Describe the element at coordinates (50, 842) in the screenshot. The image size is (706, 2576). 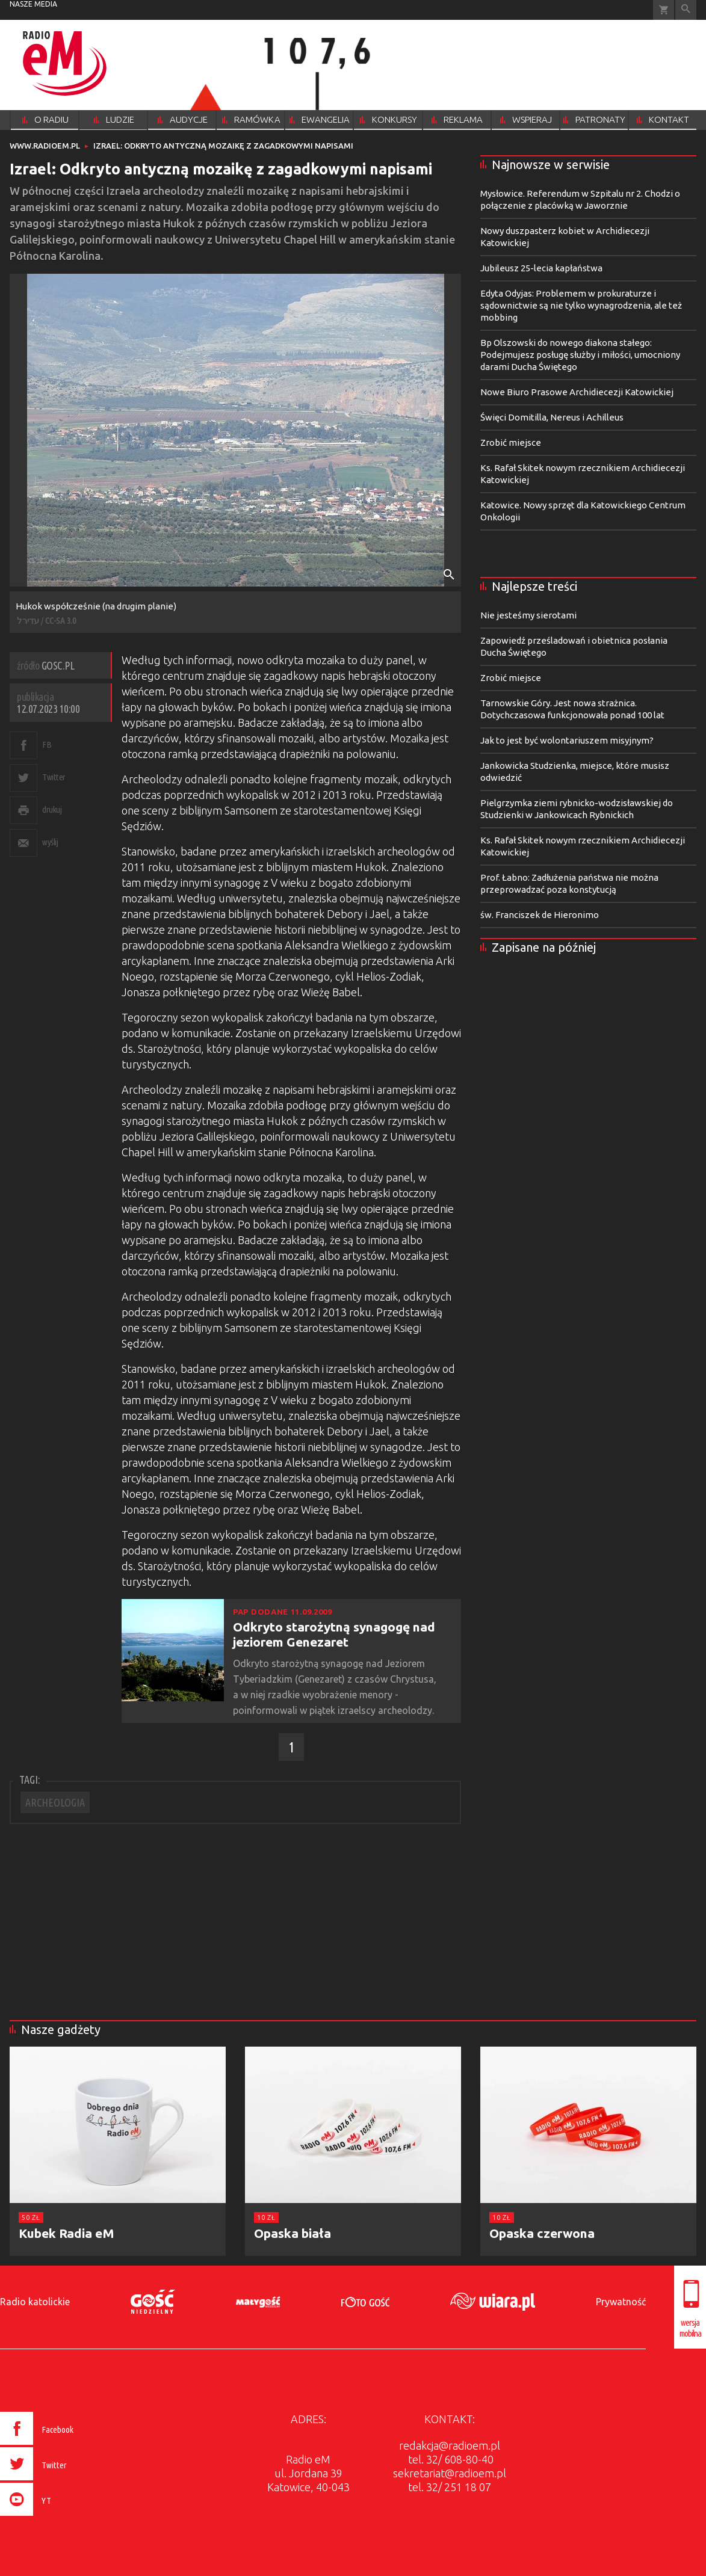
I see `wyślij` at that location.